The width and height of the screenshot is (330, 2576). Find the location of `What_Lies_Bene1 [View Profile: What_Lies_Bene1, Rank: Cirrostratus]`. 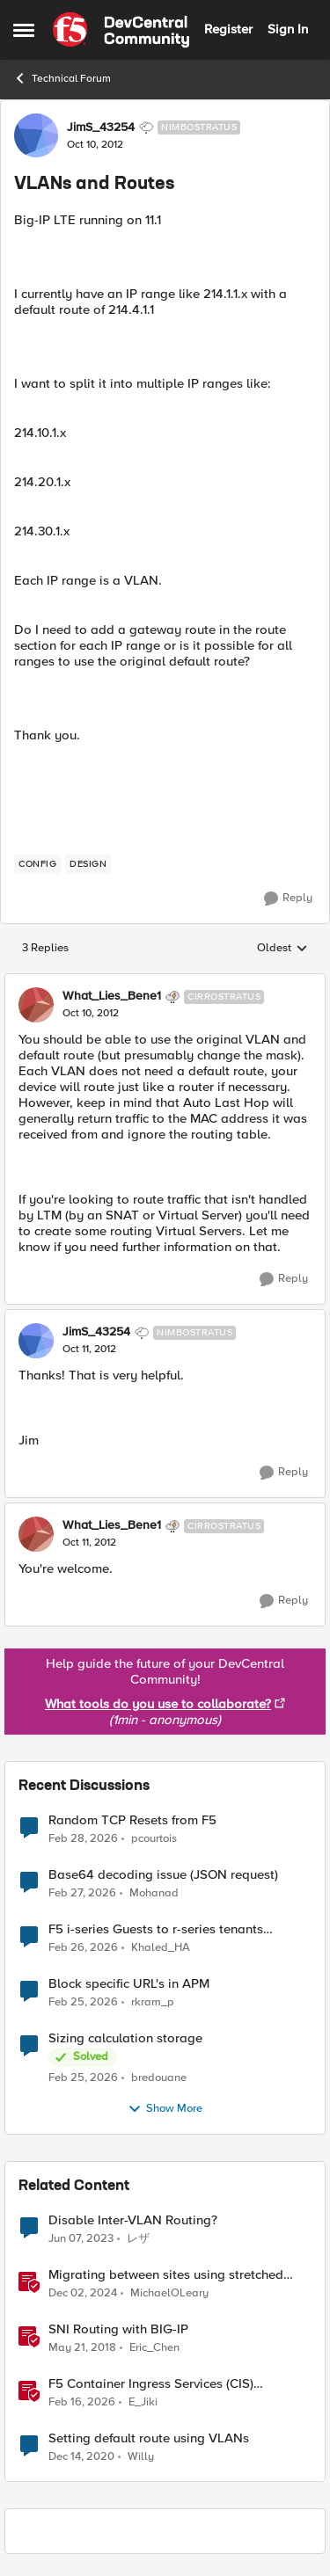

What_Lies_Bene1 [View Profile: What_Lies_Bene1, Rank: Cirrostratus] is located at coordinates (111, 996).